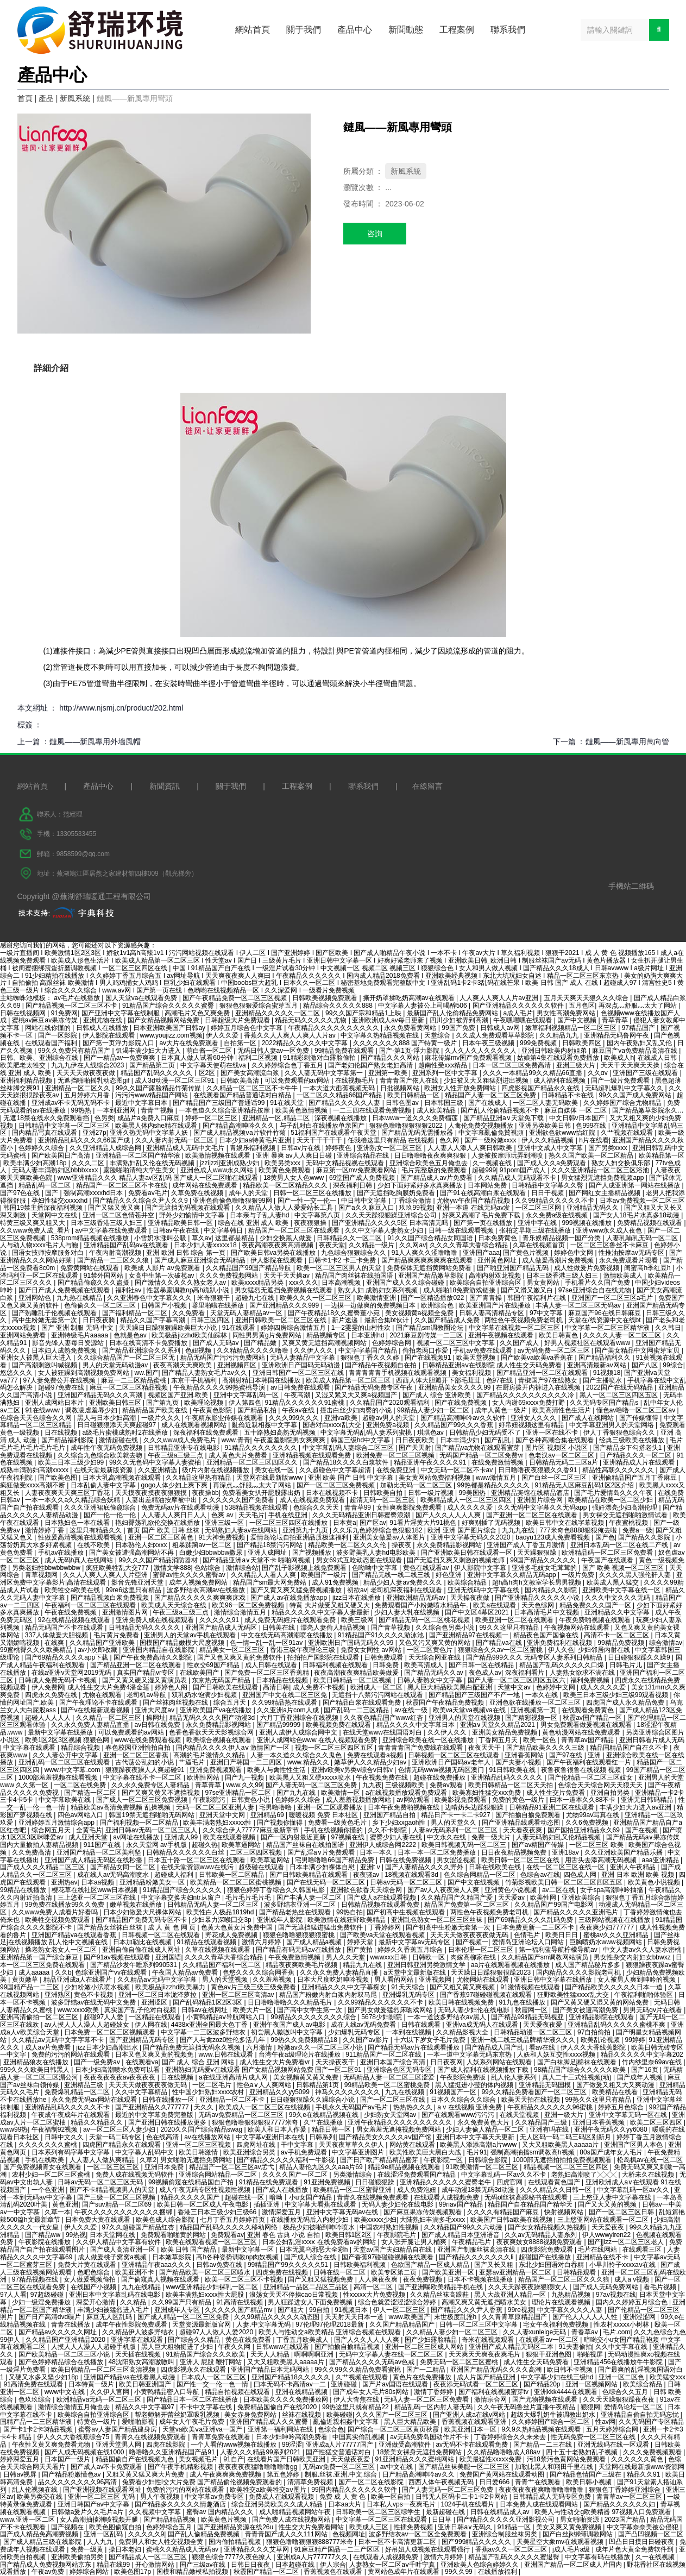  What do you see at coordinates (610, 1792) in the screenshot?
I see `亚洲自拍另类` at bounding box center [610, 1792].